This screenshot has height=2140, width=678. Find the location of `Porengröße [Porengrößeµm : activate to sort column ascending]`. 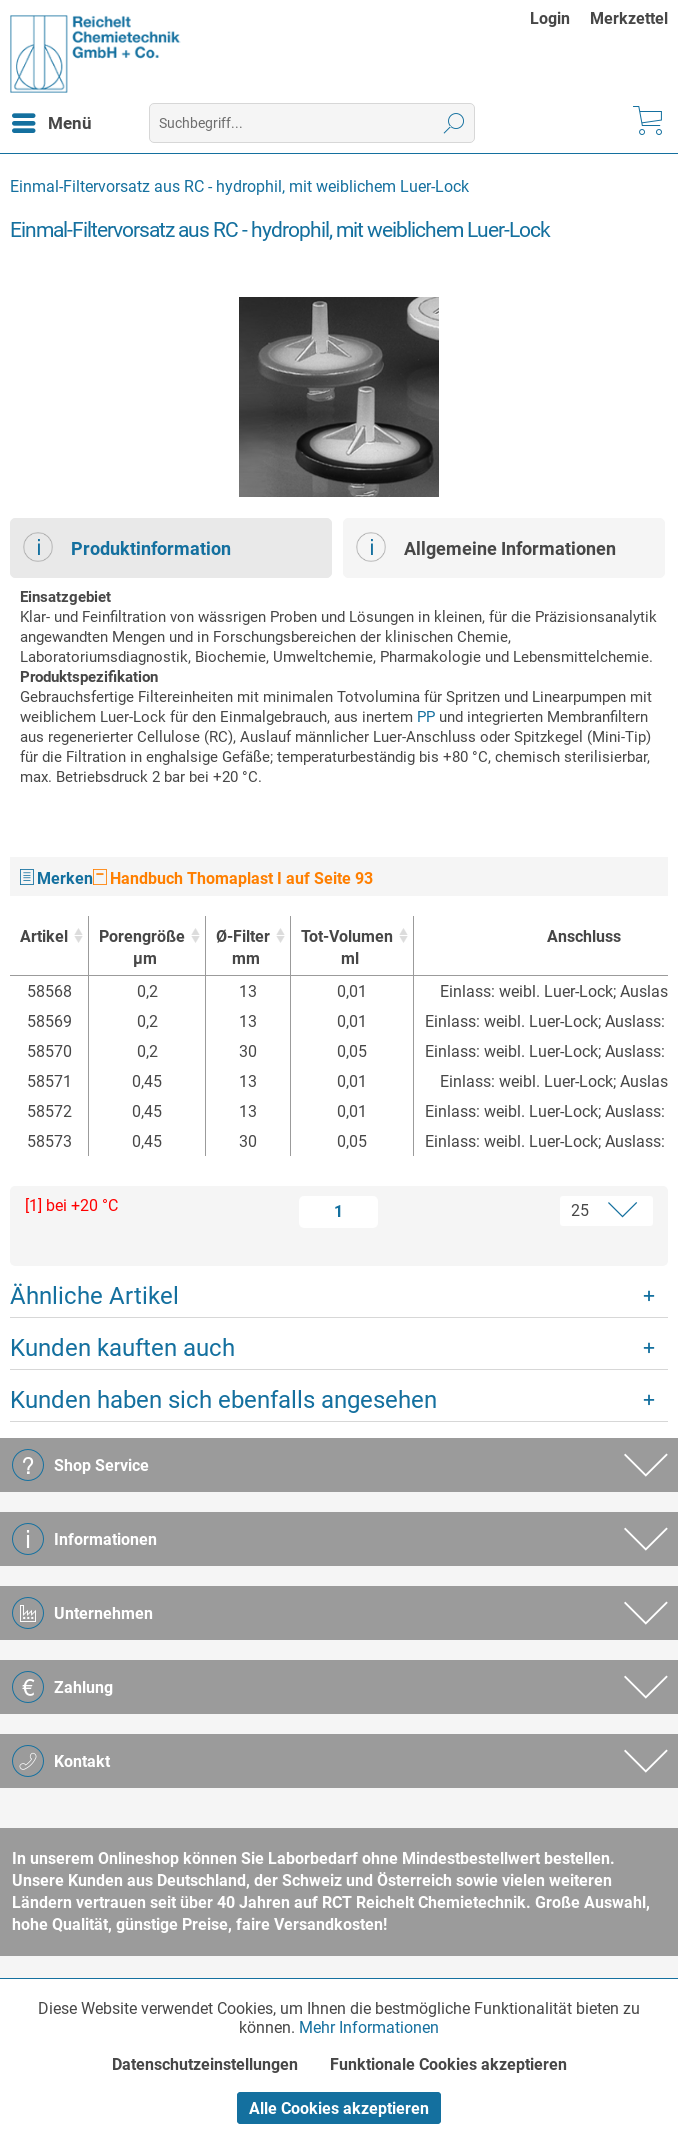

Porengröße [Porengrößeµm : activate to sort column ascending] is located at coordinates (142, 948).